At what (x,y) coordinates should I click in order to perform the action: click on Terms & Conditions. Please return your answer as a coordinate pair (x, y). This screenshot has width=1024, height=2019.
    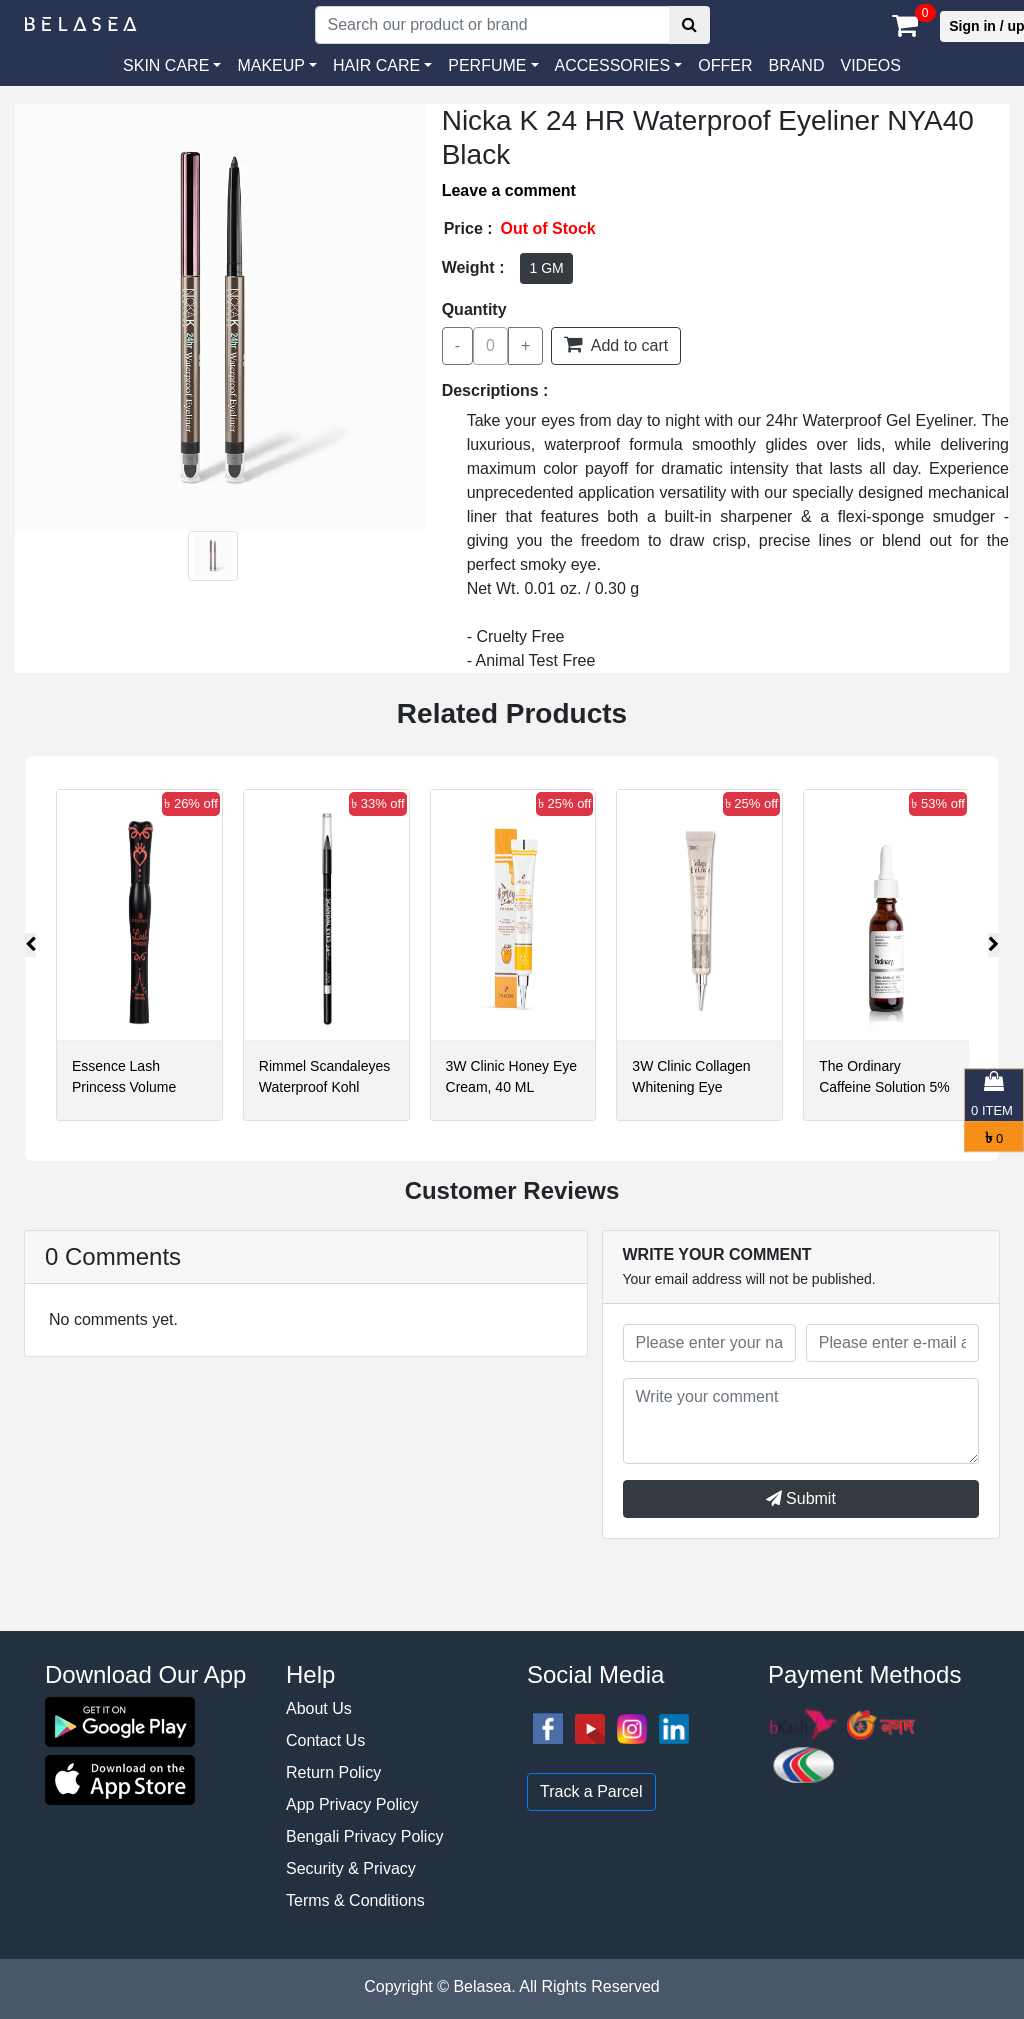
    Looking at the image, I should click on (355, 1900).